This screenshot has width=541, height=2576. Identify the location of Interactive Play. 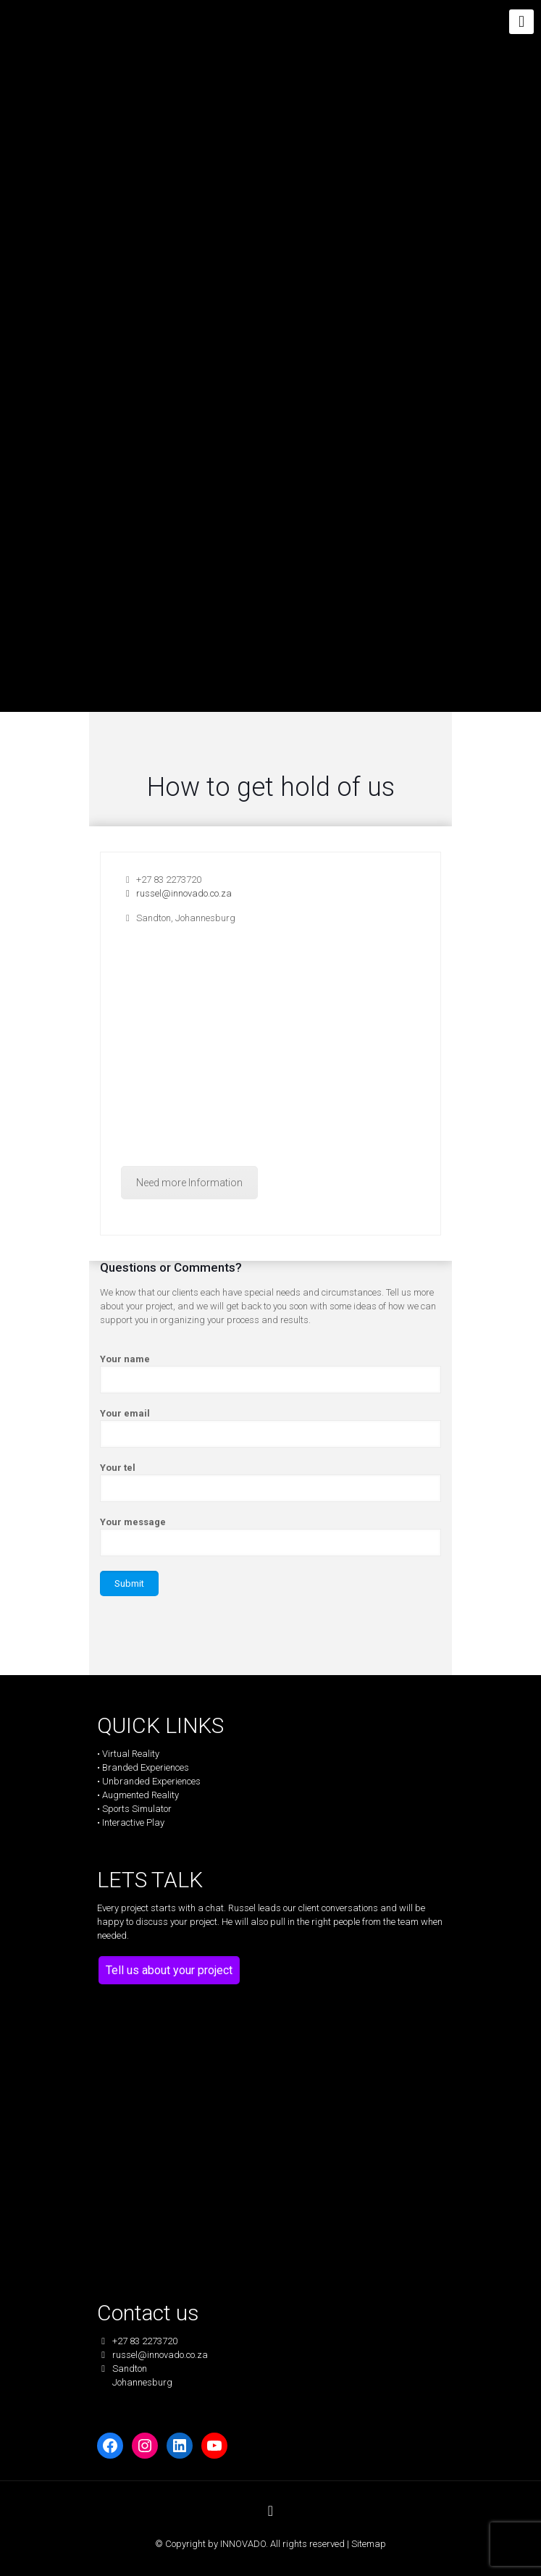
(133, 1822).